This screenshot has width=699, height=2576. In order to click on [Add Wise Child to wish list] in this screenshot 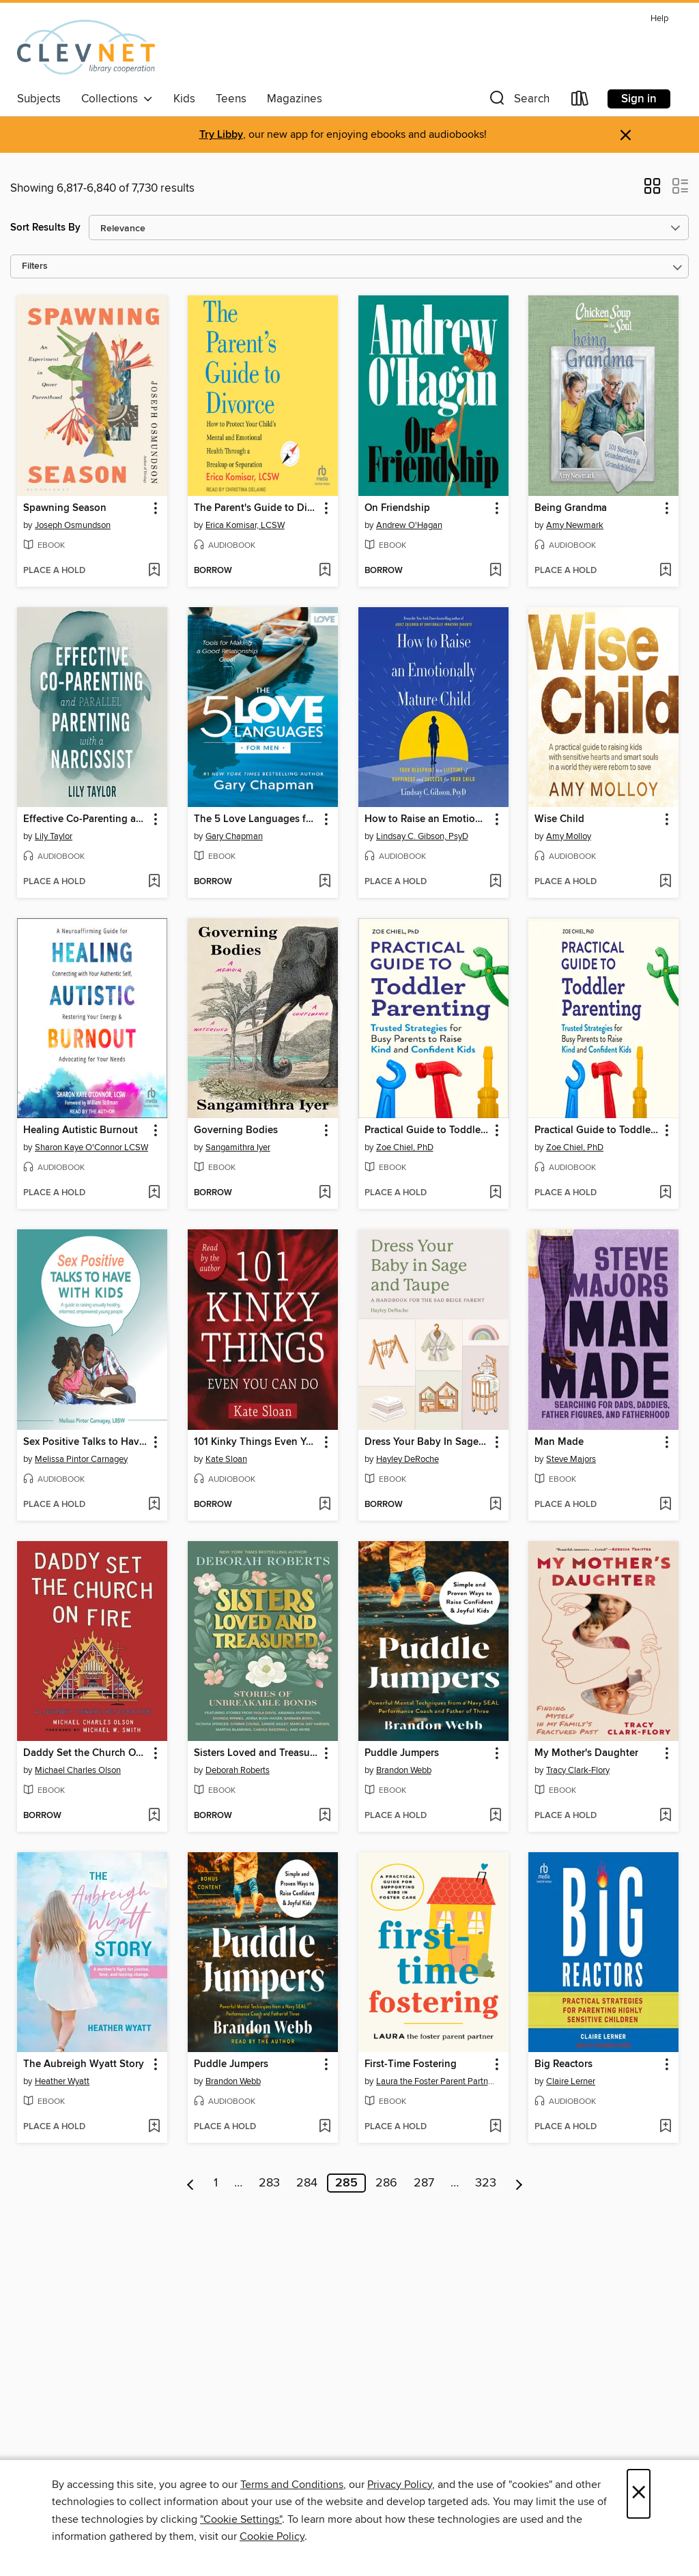, I will do `click(665, 882)`.